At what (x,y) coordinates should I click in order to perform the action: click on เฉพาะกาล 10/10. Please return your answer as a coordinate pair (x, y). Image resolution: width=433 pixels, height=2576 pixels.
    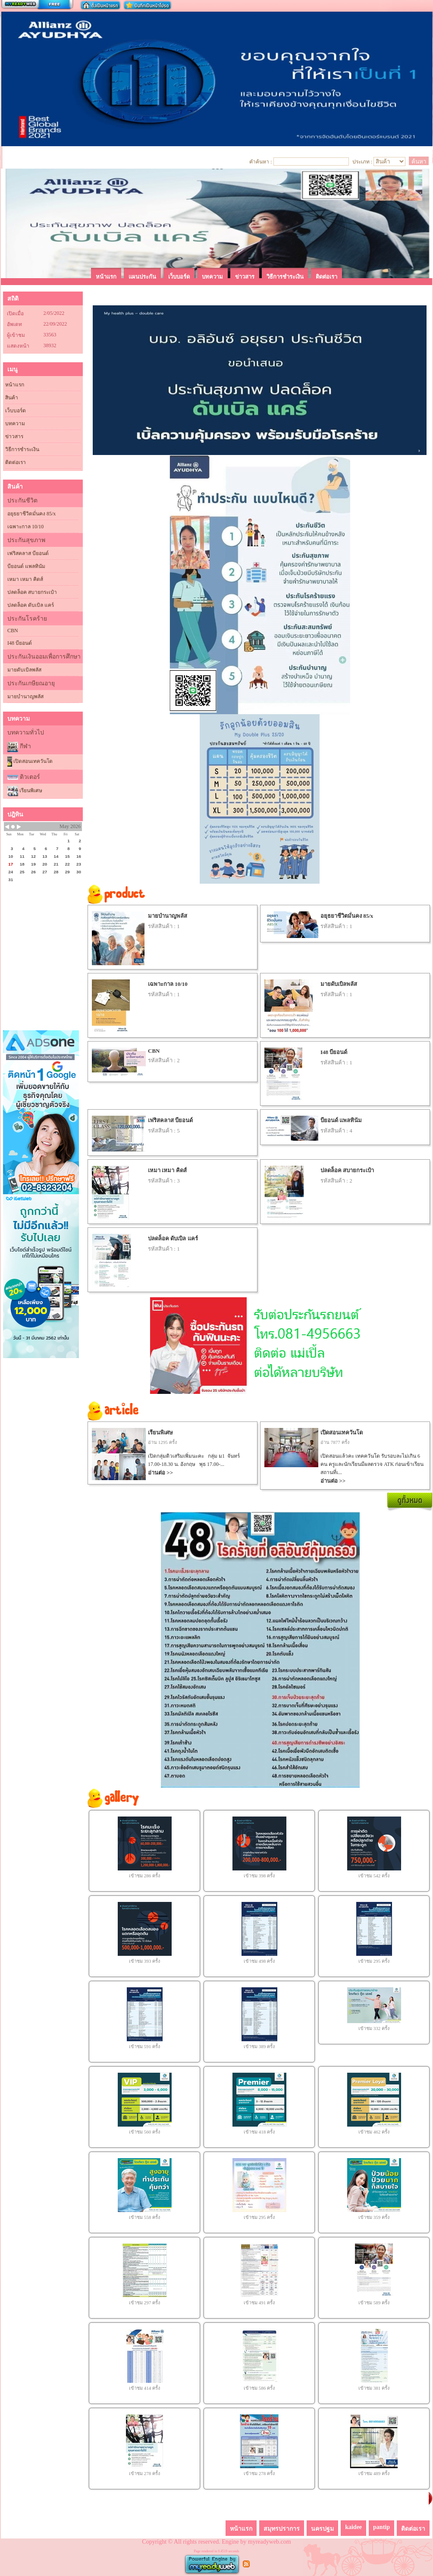
    Looking at the image, I should click on (25, 527).